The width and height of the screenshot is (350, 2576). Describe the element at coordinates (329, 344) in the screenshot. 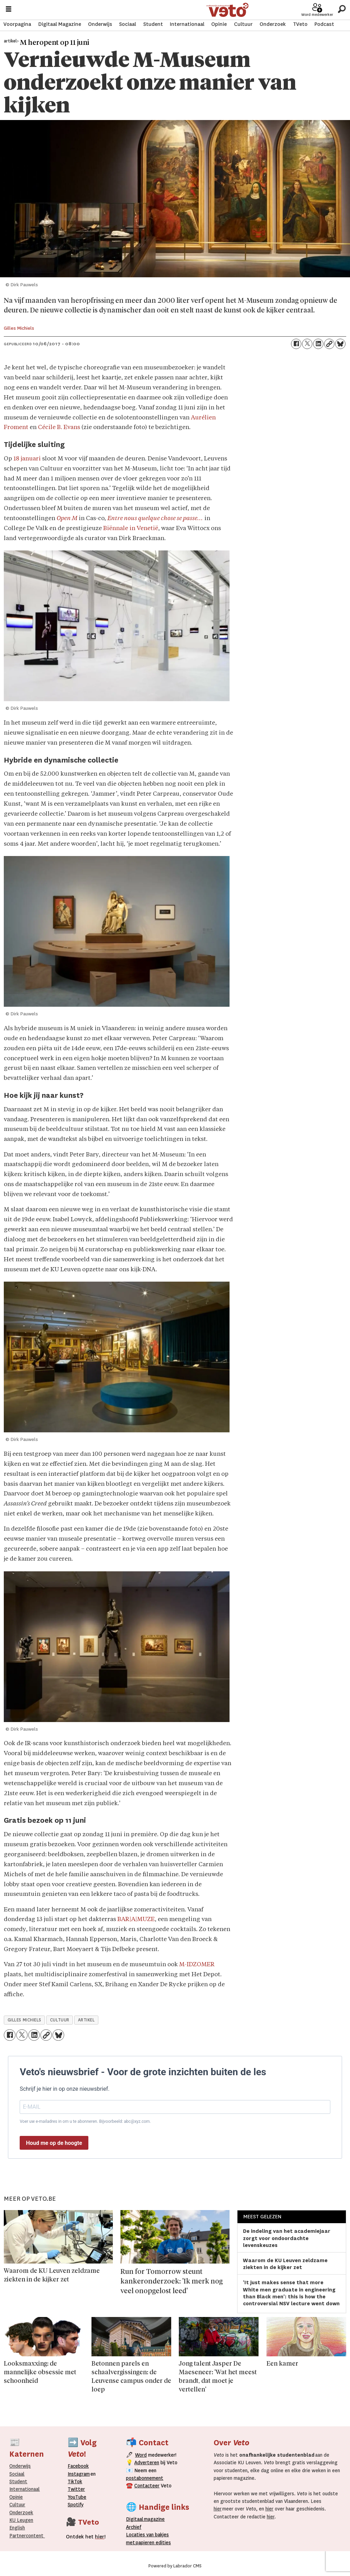

I see `[Link kopiëren]` at that location.